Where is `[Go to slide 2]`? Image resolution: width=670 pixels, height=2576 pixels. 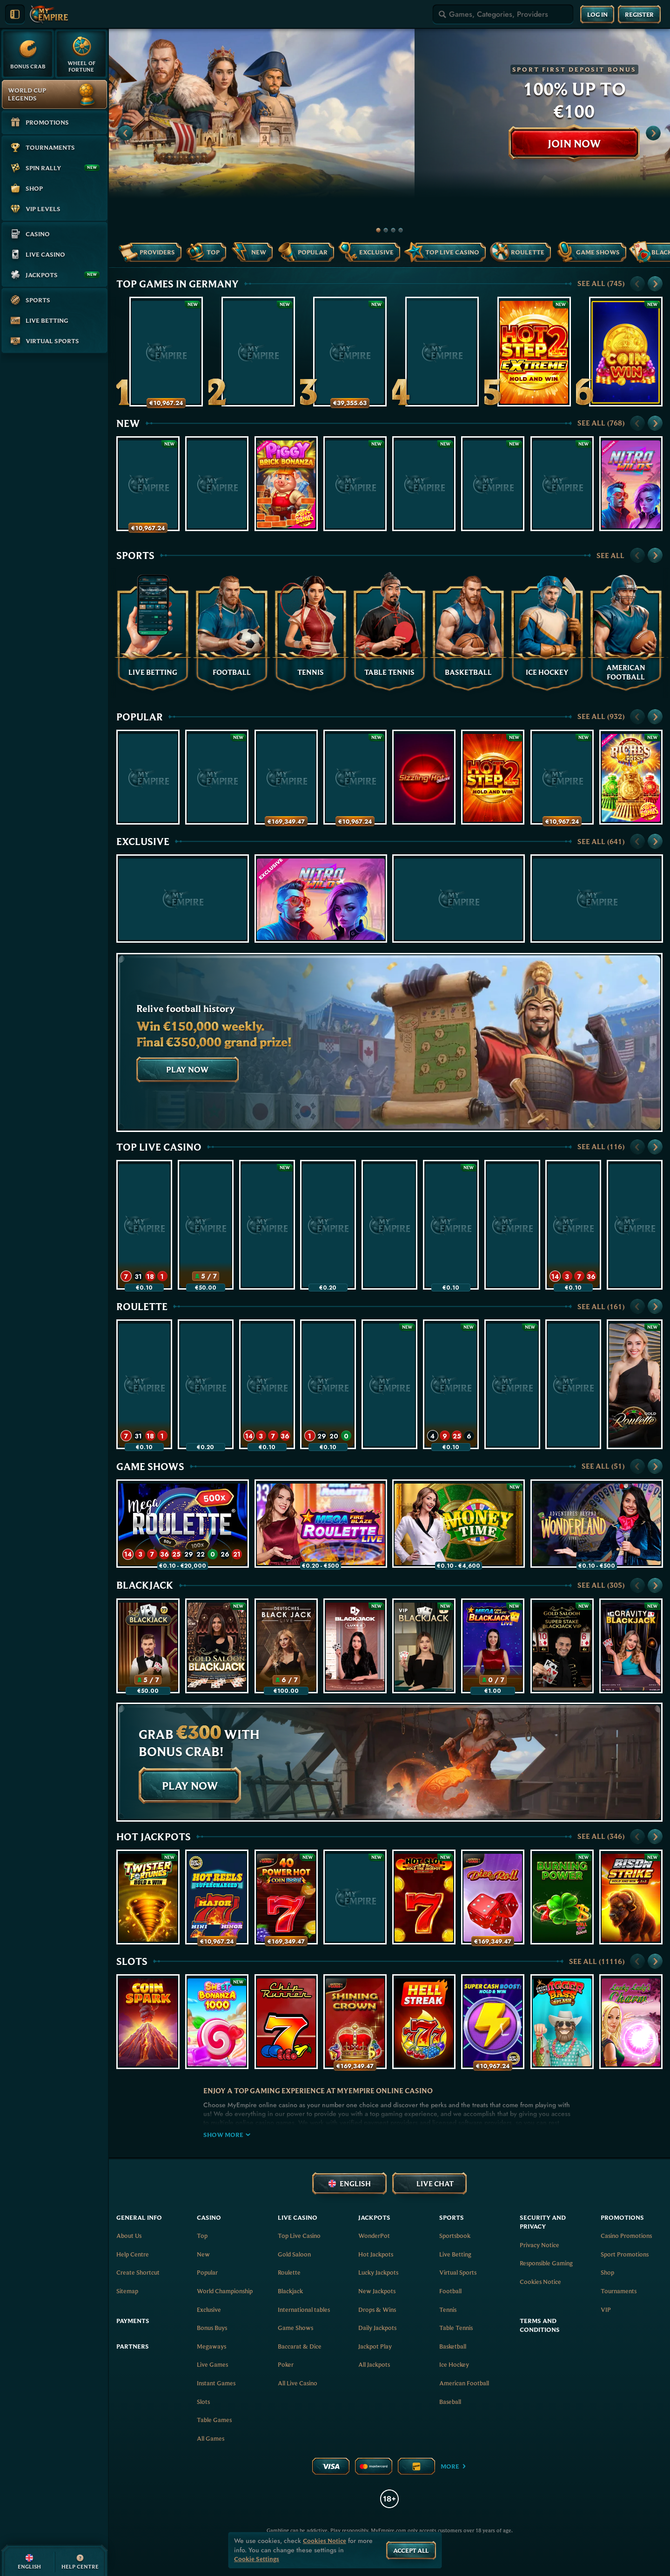 [Go to slide 2] is located at coordinates (385, 230).